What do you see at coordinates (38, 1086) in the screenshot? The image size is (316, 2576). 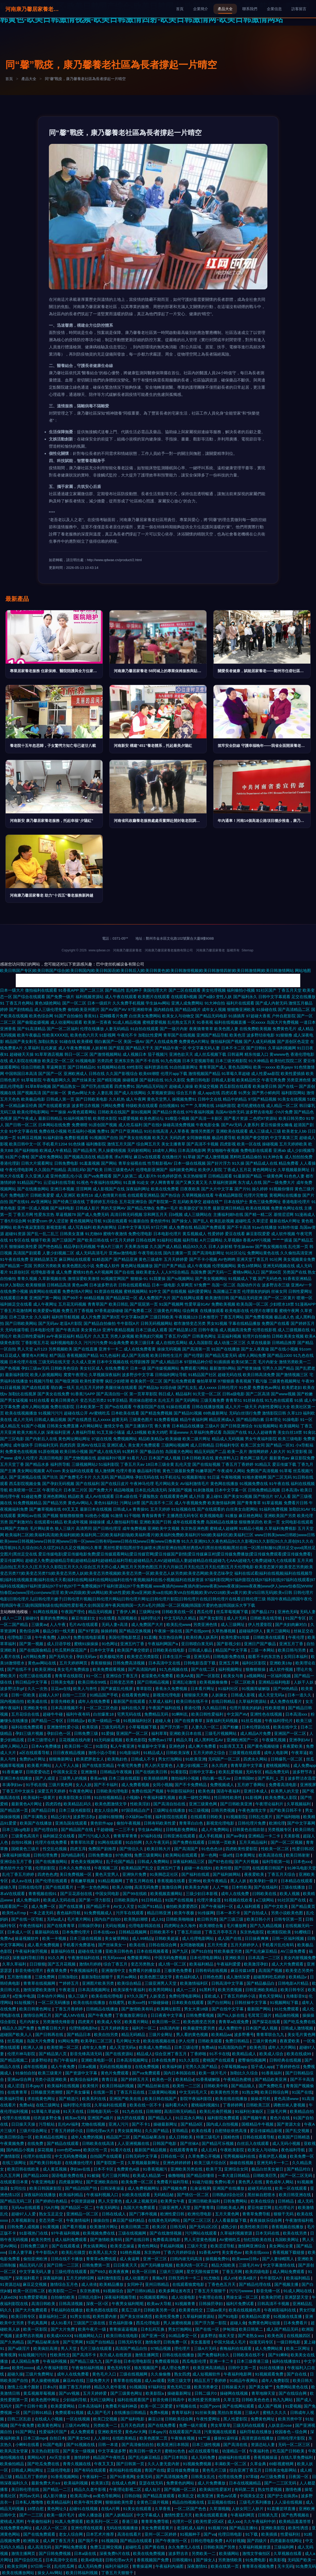 I see `91草B草B视频` at bounding box center [38, 1086].